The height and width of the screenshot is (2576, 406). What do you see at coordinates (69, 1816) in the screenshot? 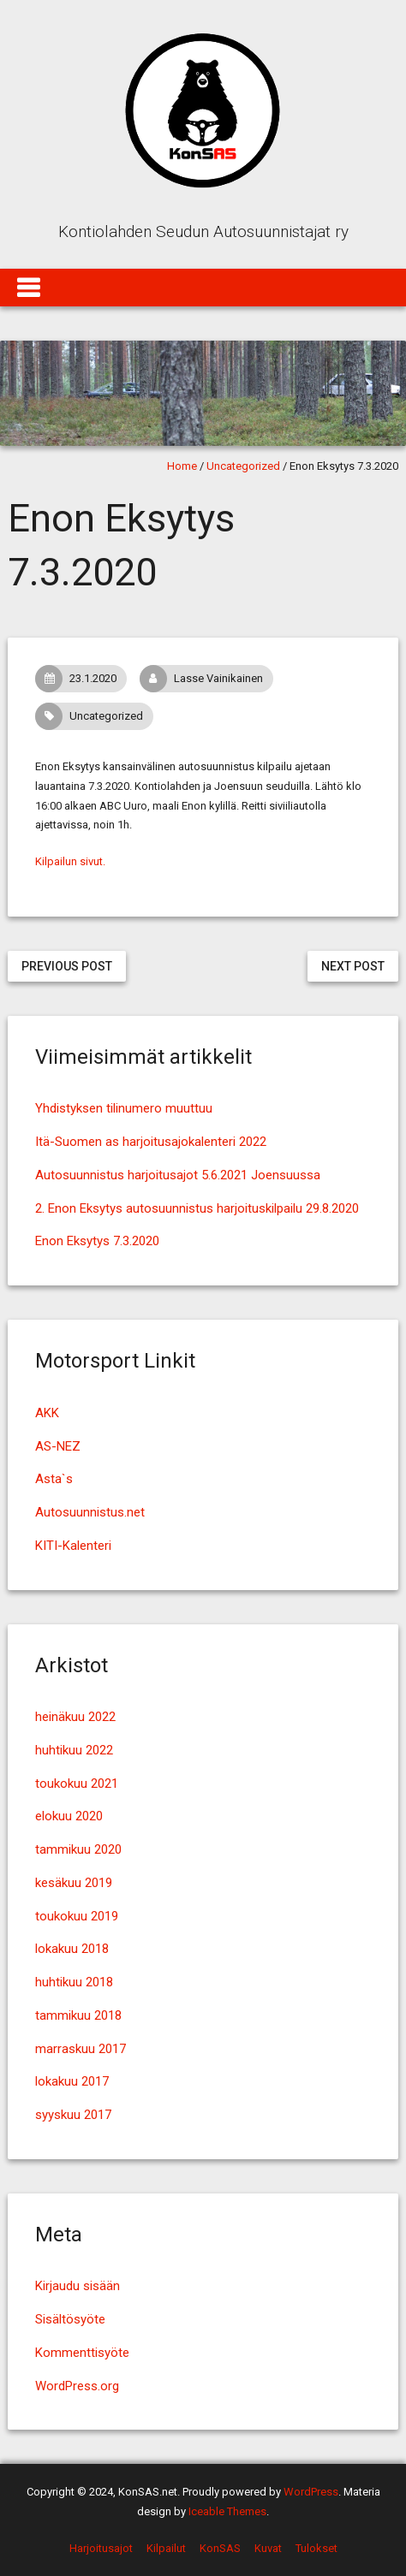
I see `elokuu 2020` at bounding box center [69, 1816].